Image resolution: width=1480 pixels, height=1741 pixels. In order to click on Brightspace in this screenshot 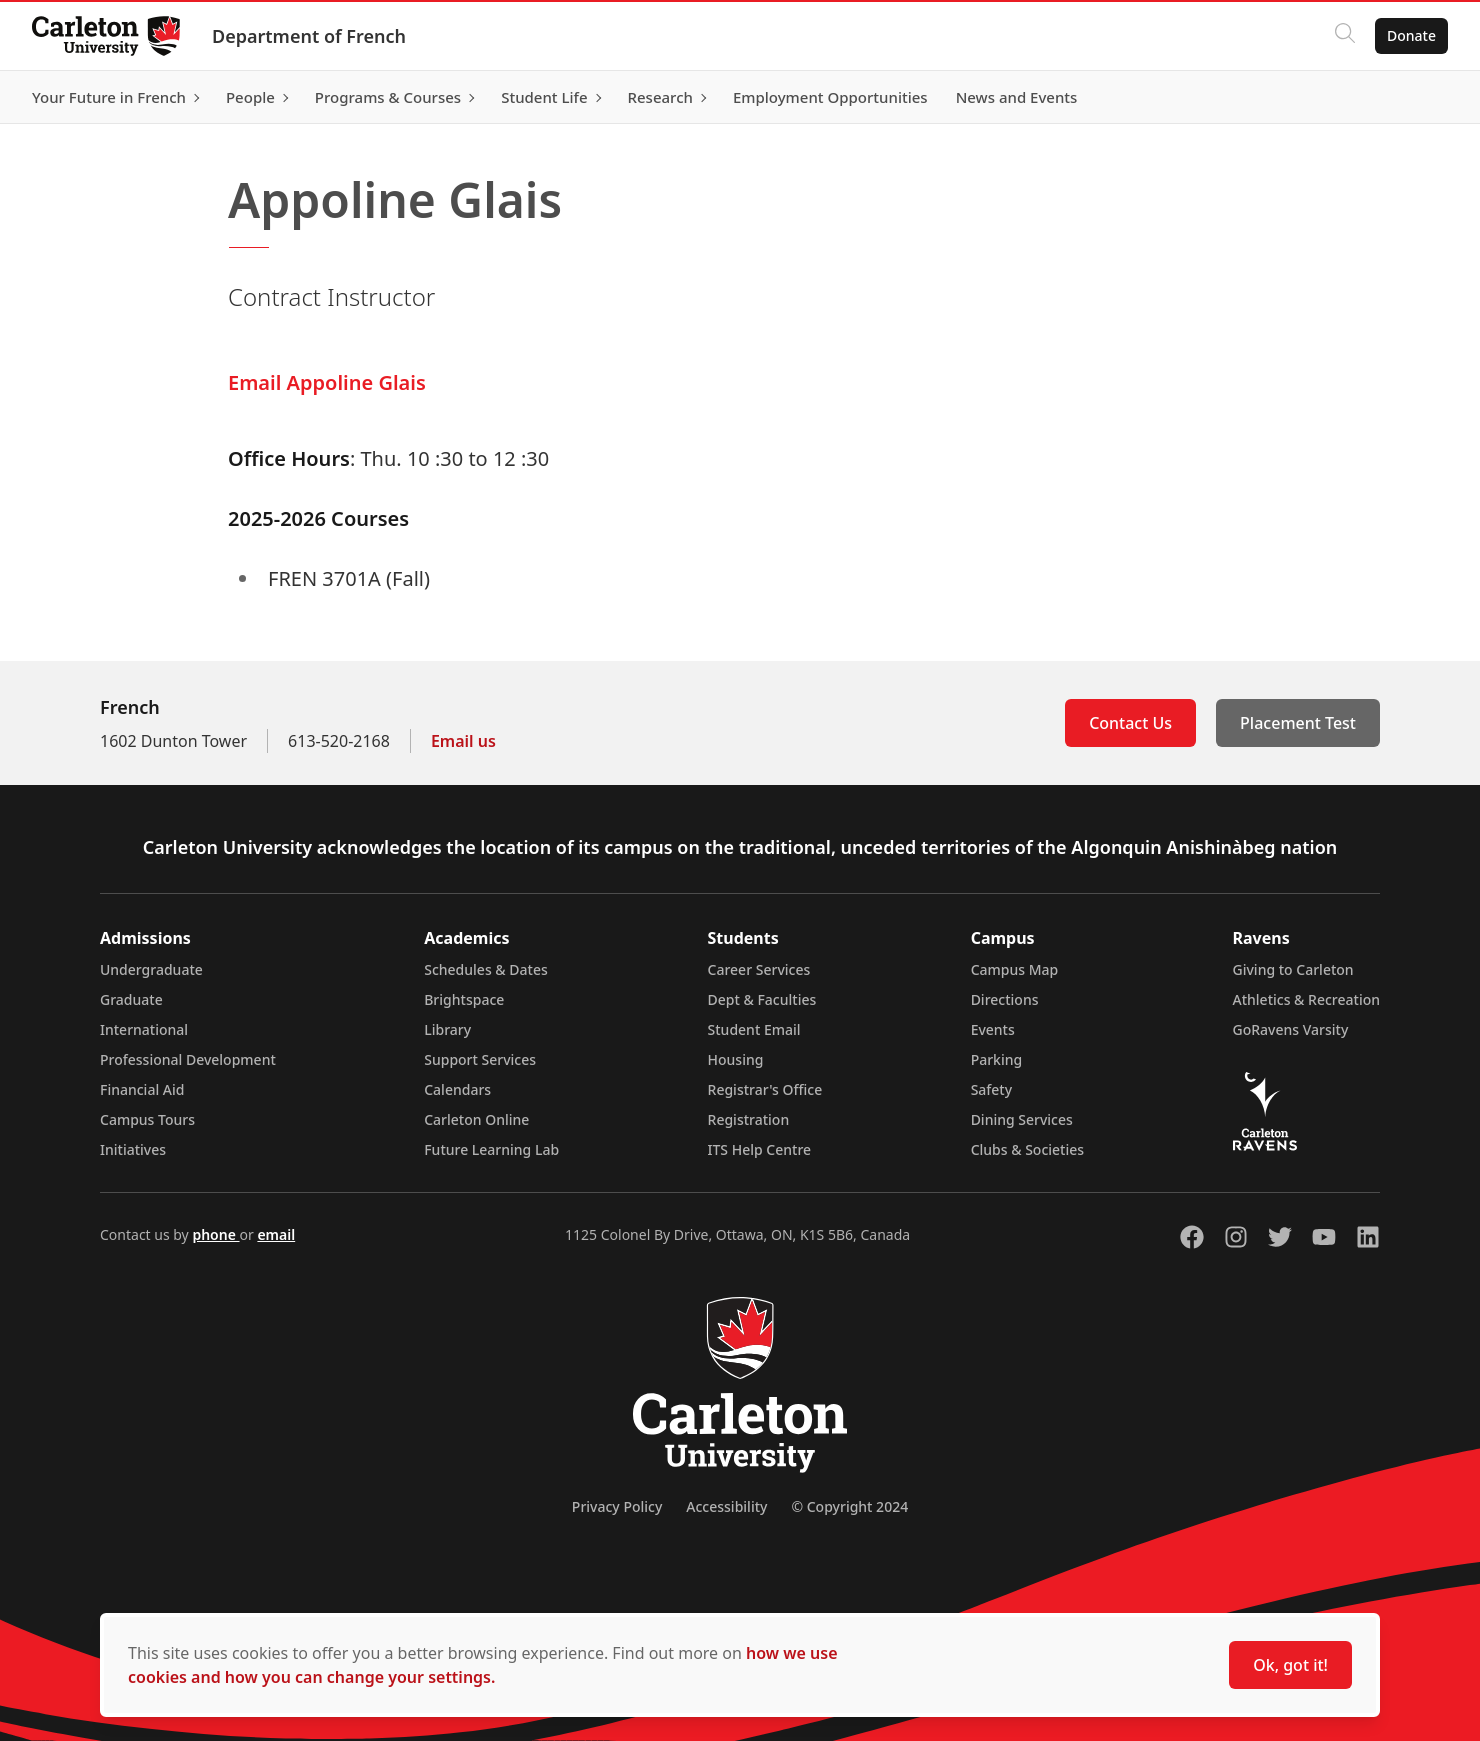, I will do `click(464, 999)`.